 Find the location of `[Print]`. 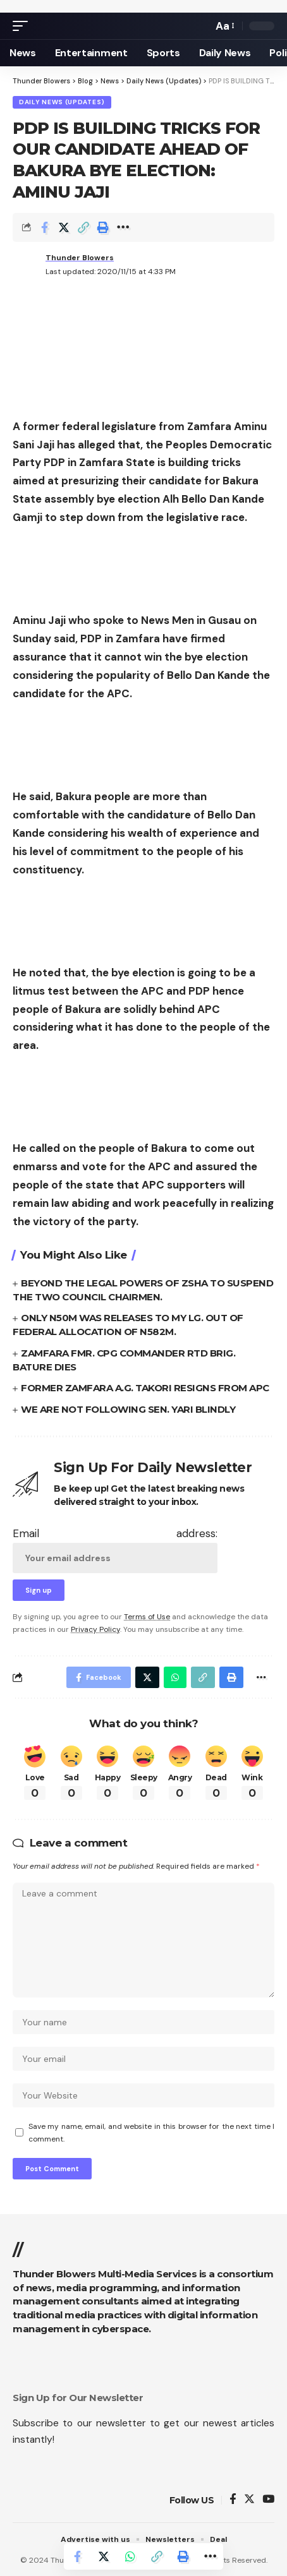

[Print] is located at coordinates (103, 227).